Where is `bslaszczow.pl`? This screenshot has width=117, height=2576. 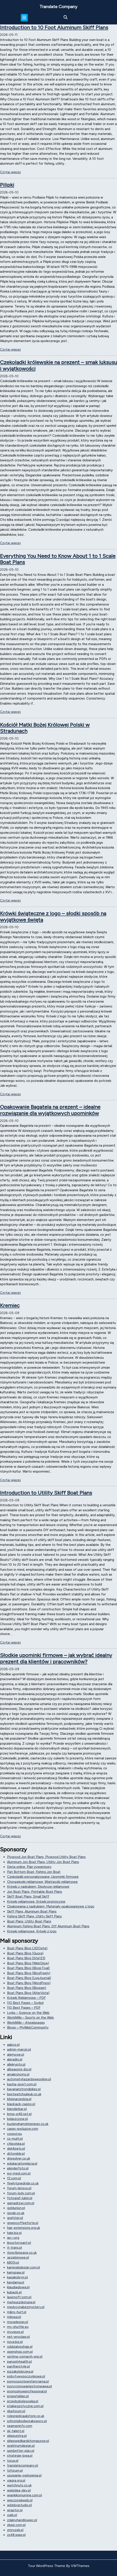 bslaszczow.pl is located at coordinates (17, 2119).